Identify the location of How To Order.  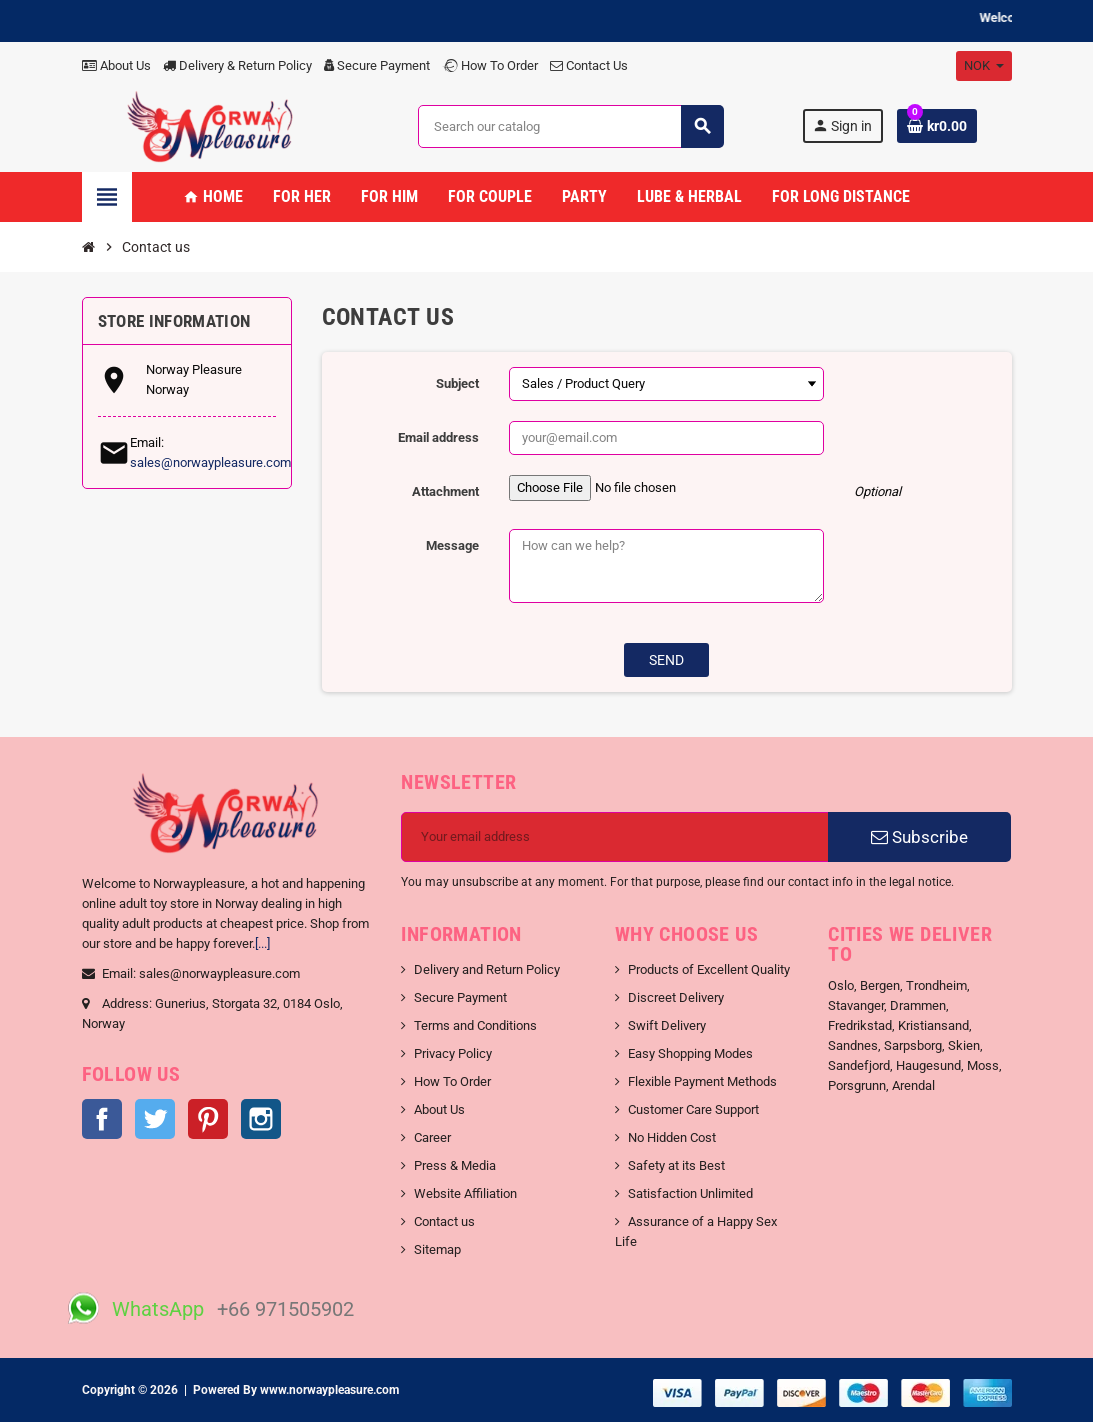
(490, 65).